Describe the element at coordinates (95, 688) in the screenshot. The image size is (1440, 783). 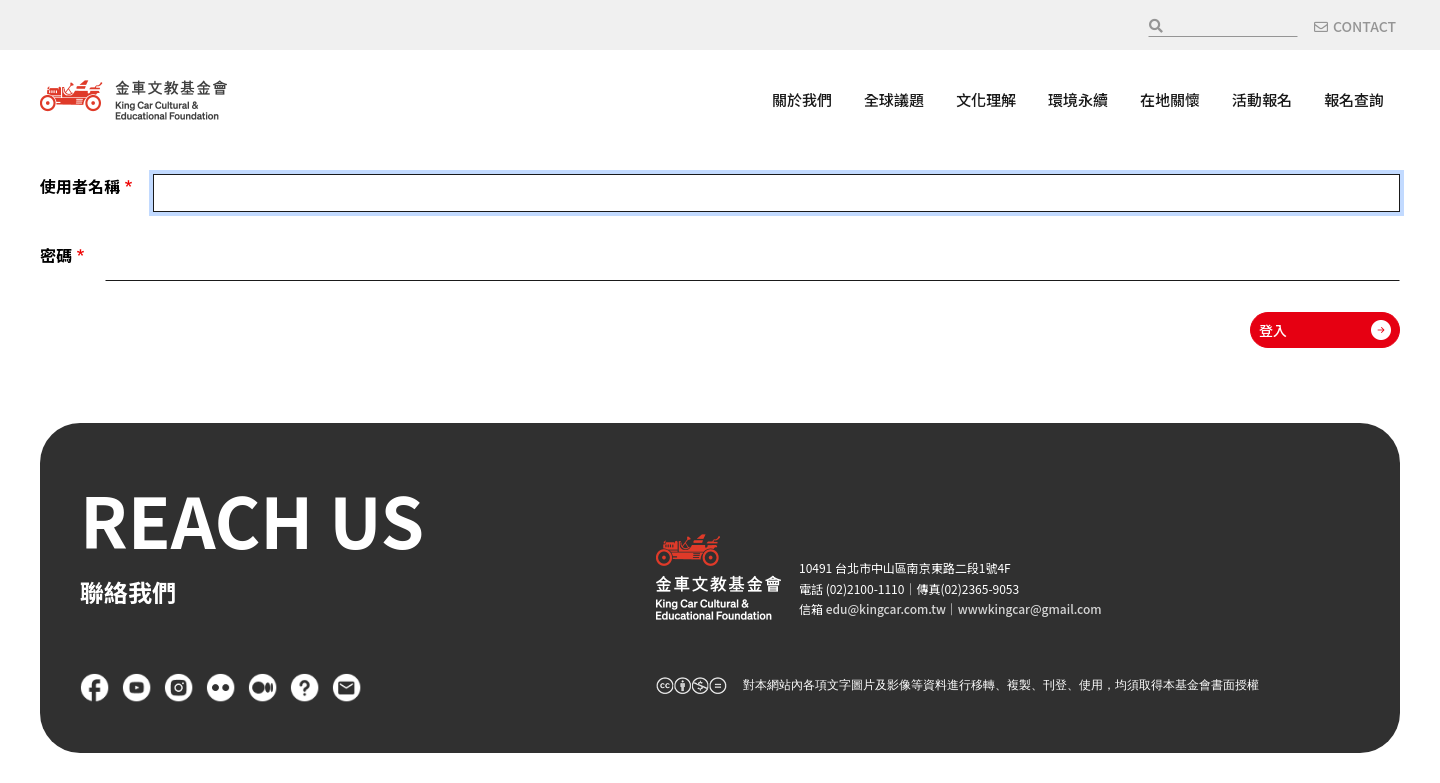
I see `Facebook` at that location.